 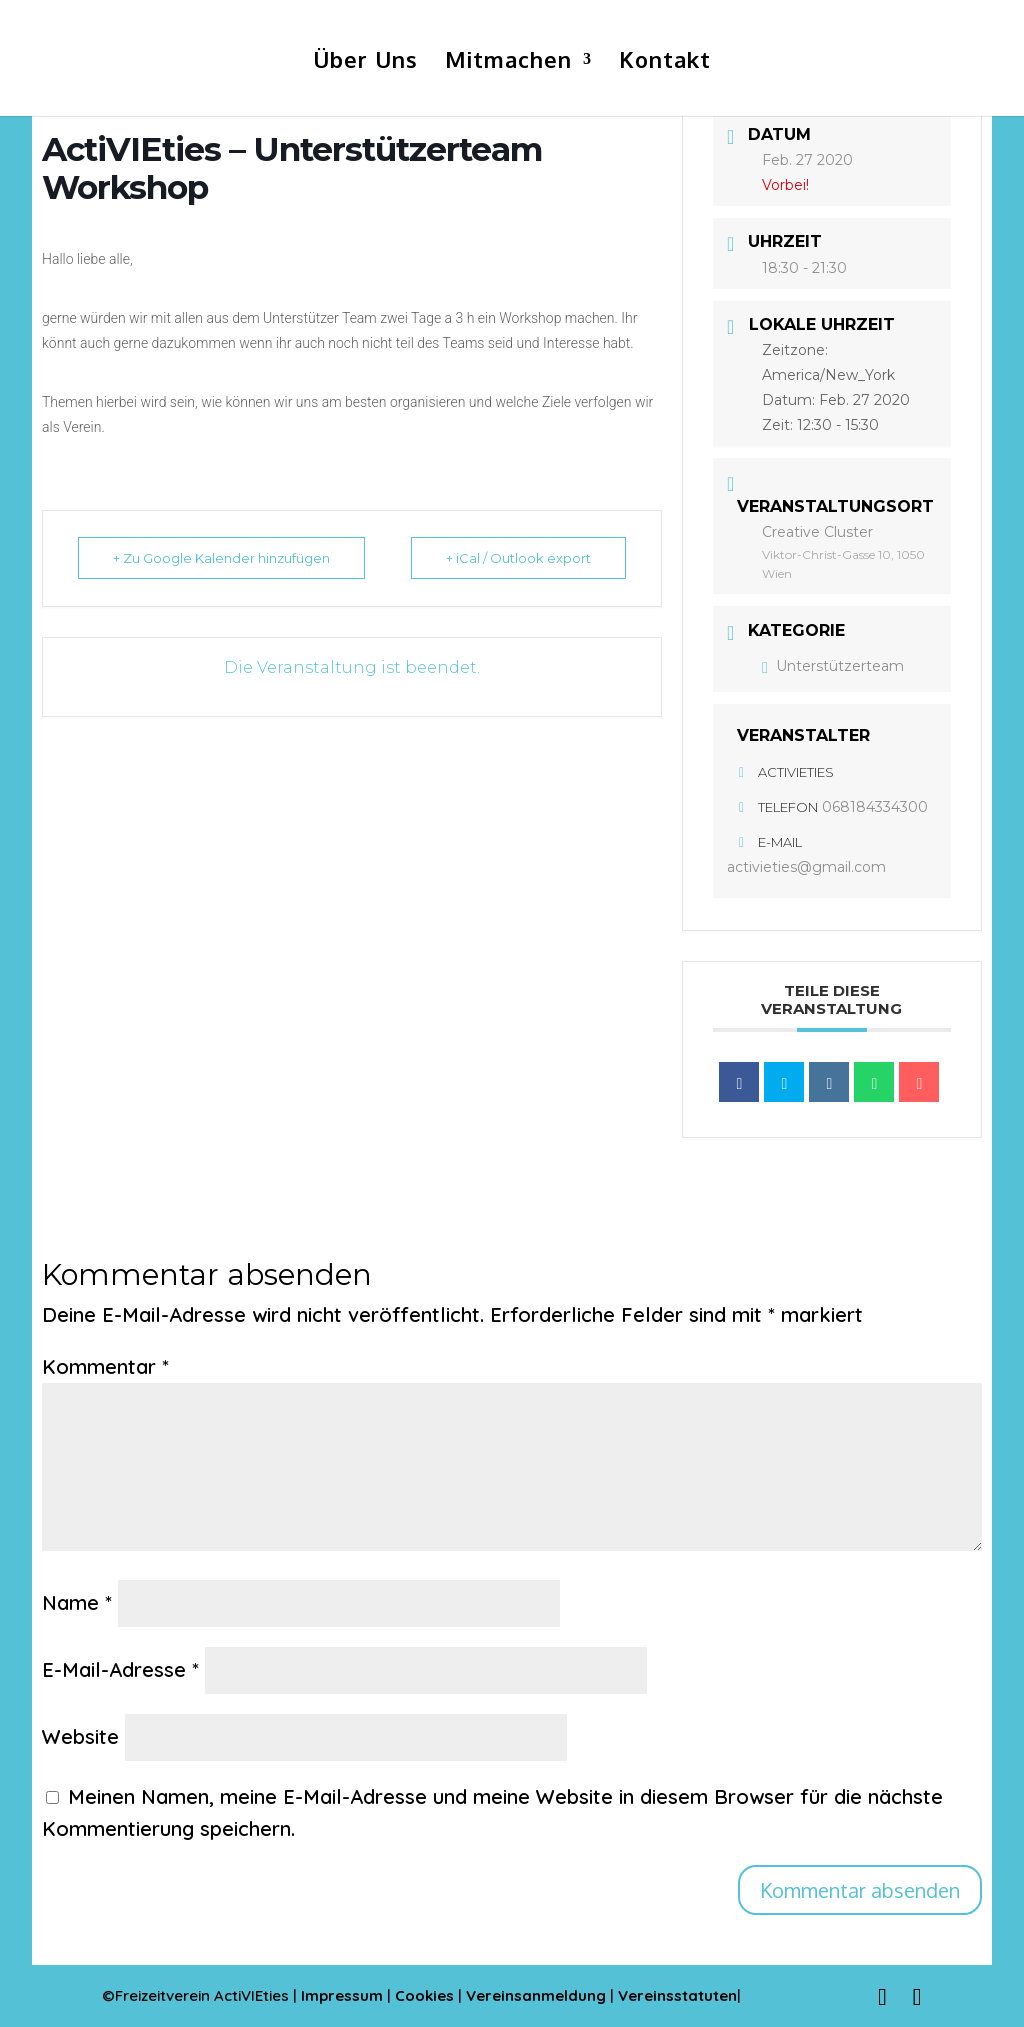 I want to click on Website, so click(x=80, y=1736).